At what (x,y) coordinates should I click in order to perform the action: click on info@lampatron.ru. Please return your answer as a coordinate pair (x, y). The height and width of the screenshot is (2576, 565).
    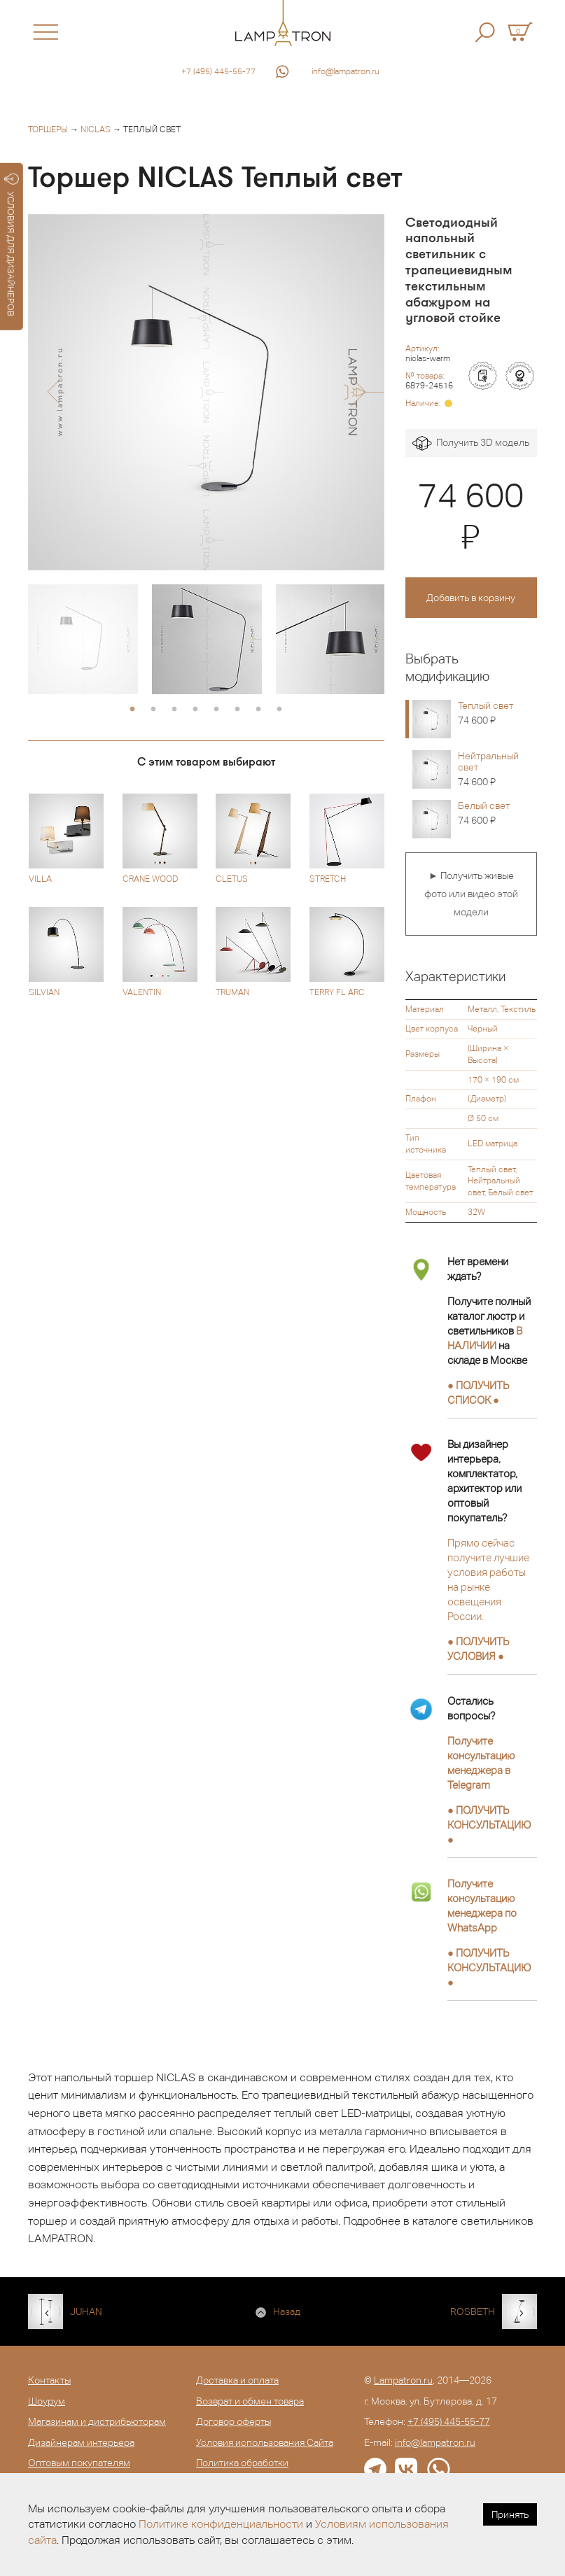
    Looking at the image, I should click on (345, 71).